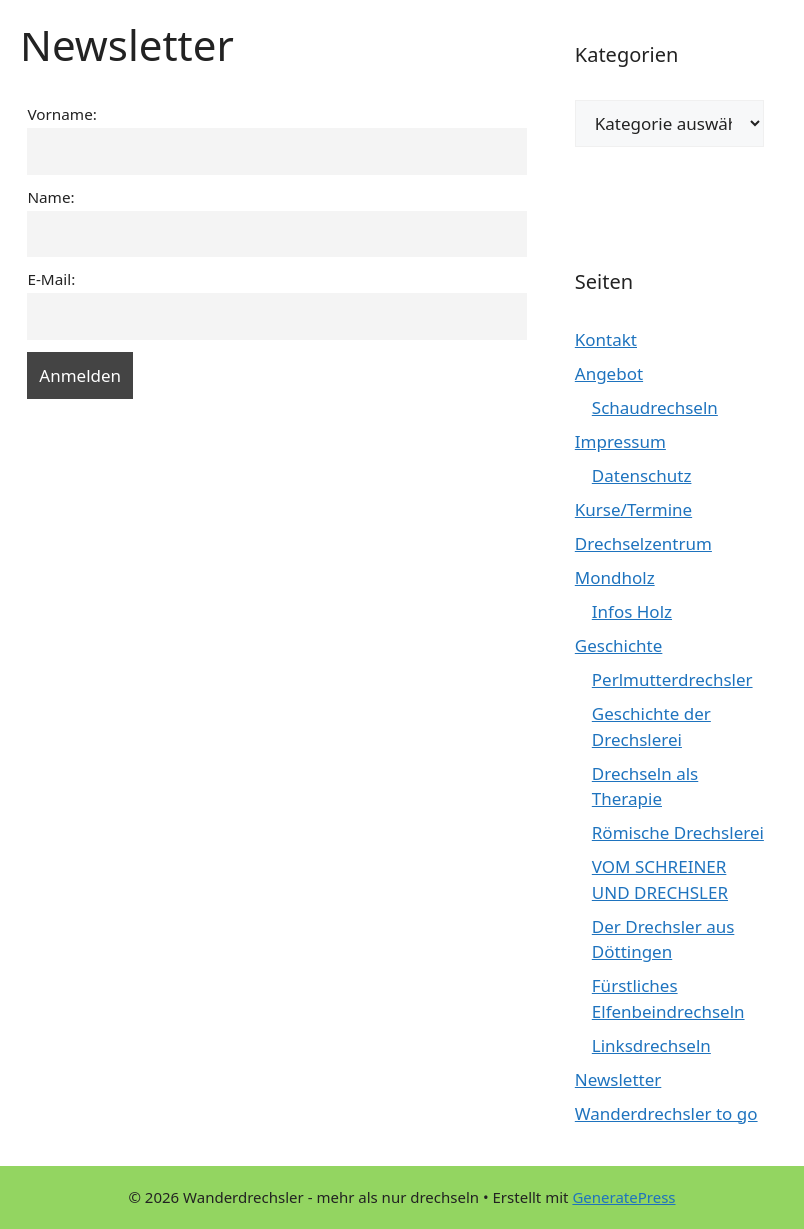 The width and height of the screenshot is (804, 1229). What do you see at coordinates (51, 279) in the screenshot?
I see `E-Mail:` at bounding box center [51, 279].